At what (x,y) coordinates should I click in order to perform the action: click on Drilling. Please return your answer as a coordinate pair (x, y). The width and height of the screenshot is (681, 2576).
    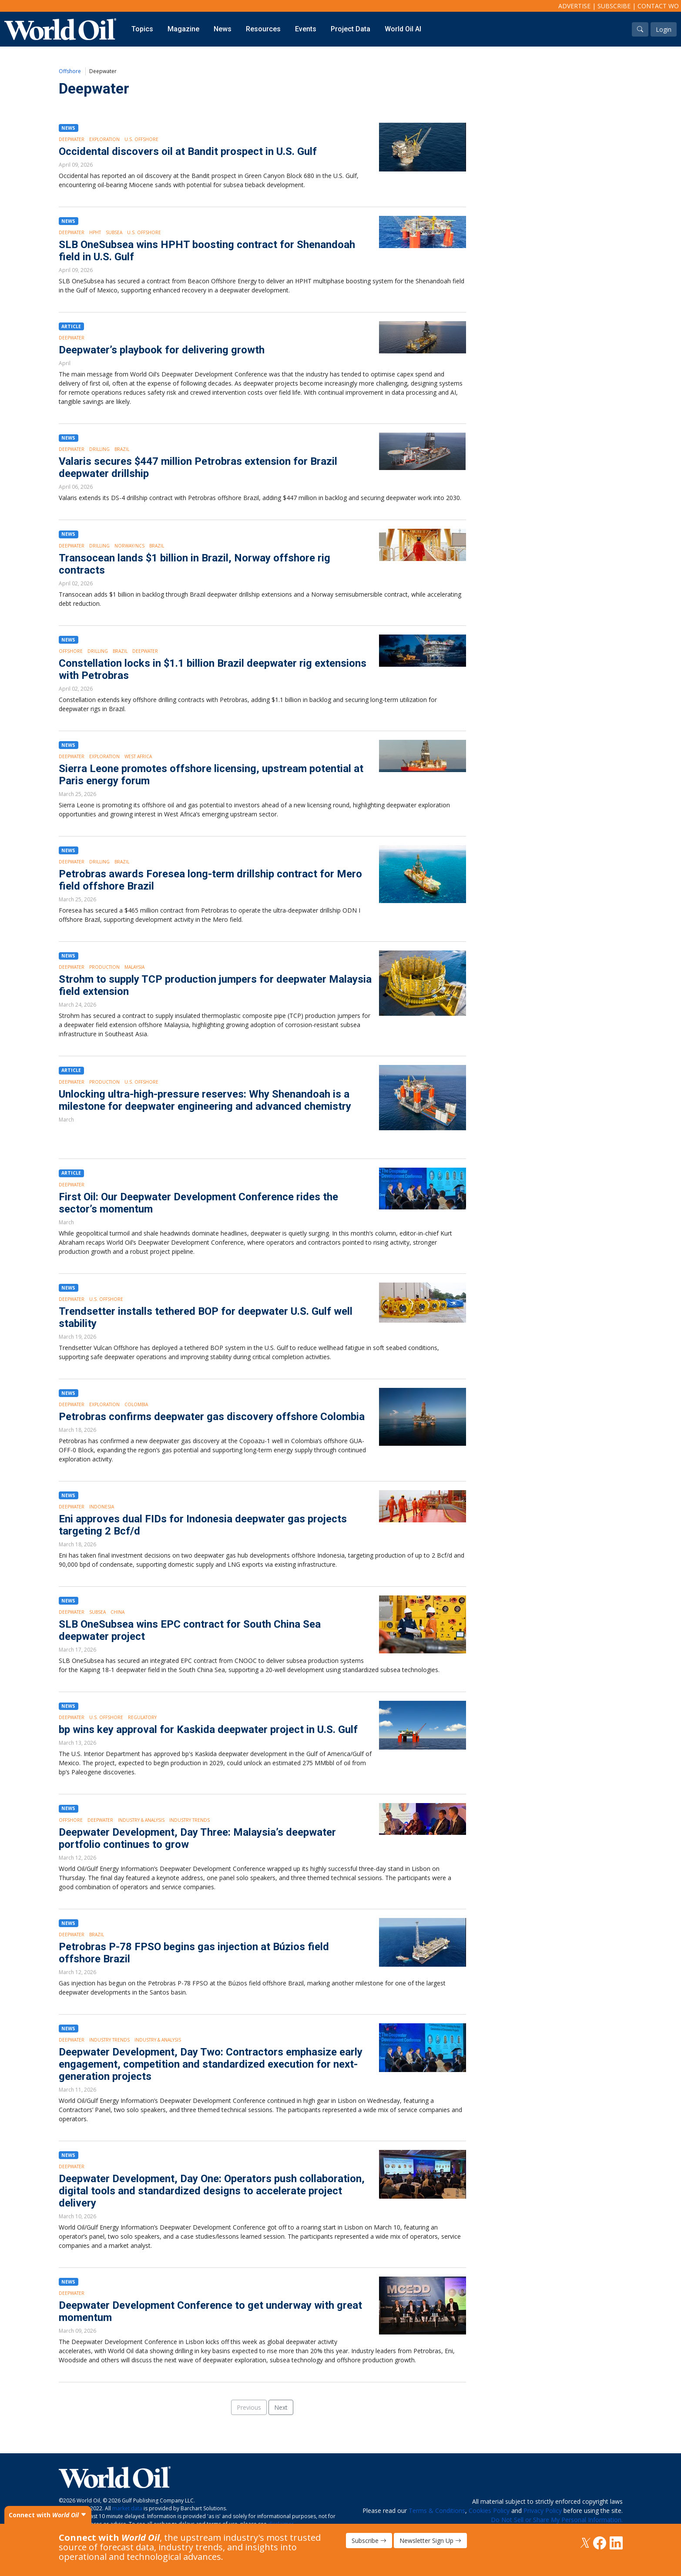
    Looking at the image, I should click on (99, 449).